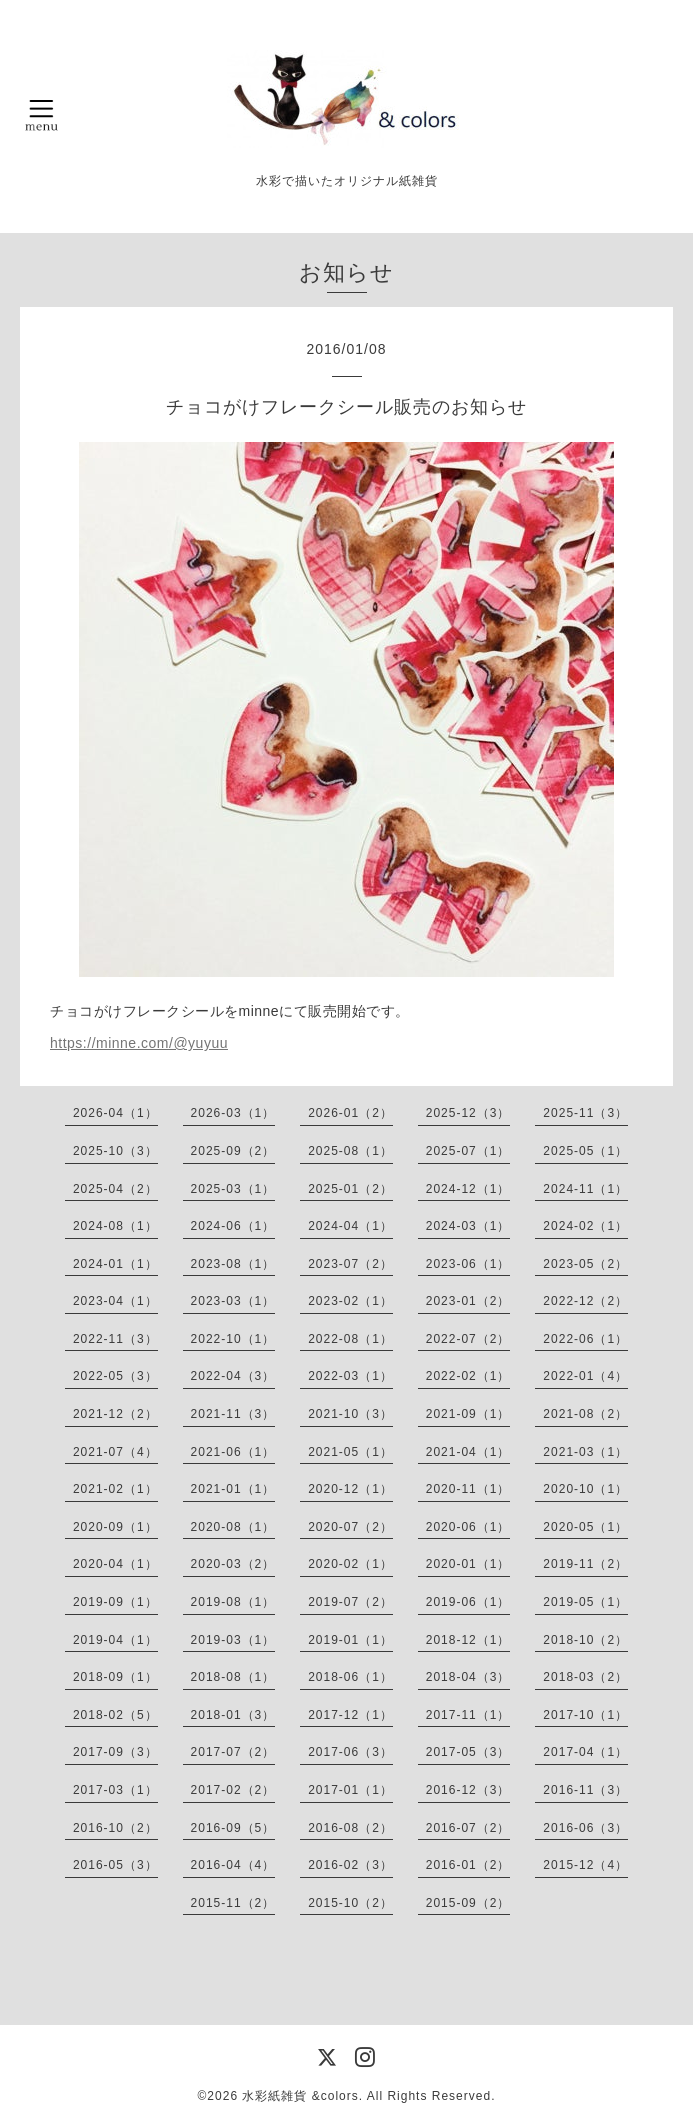 The image size is (693, 2118). What do you see at coordinates (585, 1752) in the screenshot?
I see `2017-04（1）` at bounding box center [585, 1752].